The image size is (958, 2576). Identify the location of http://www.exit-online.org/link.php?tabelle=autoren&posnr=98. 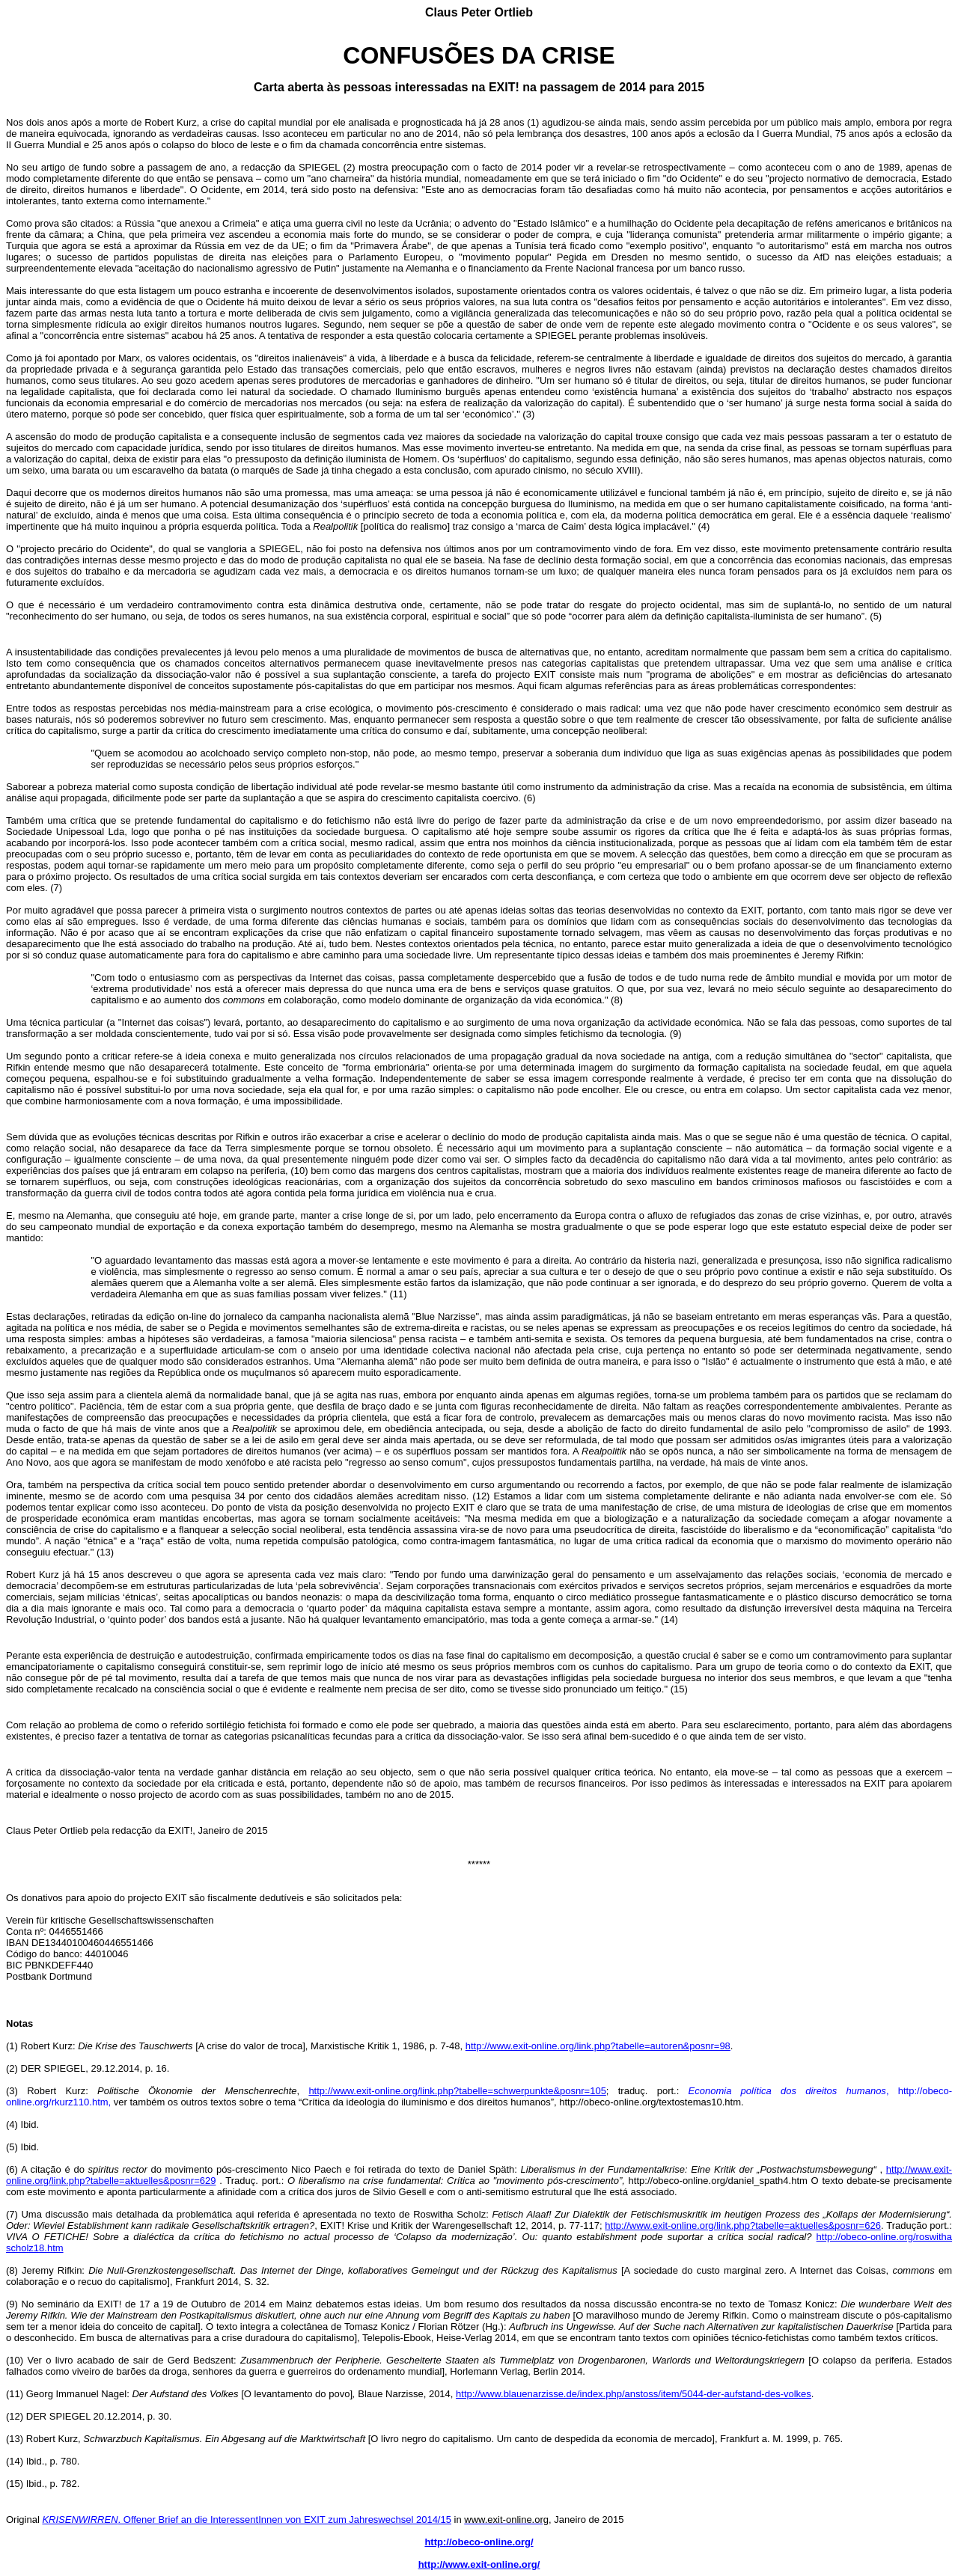
(598, 2046).